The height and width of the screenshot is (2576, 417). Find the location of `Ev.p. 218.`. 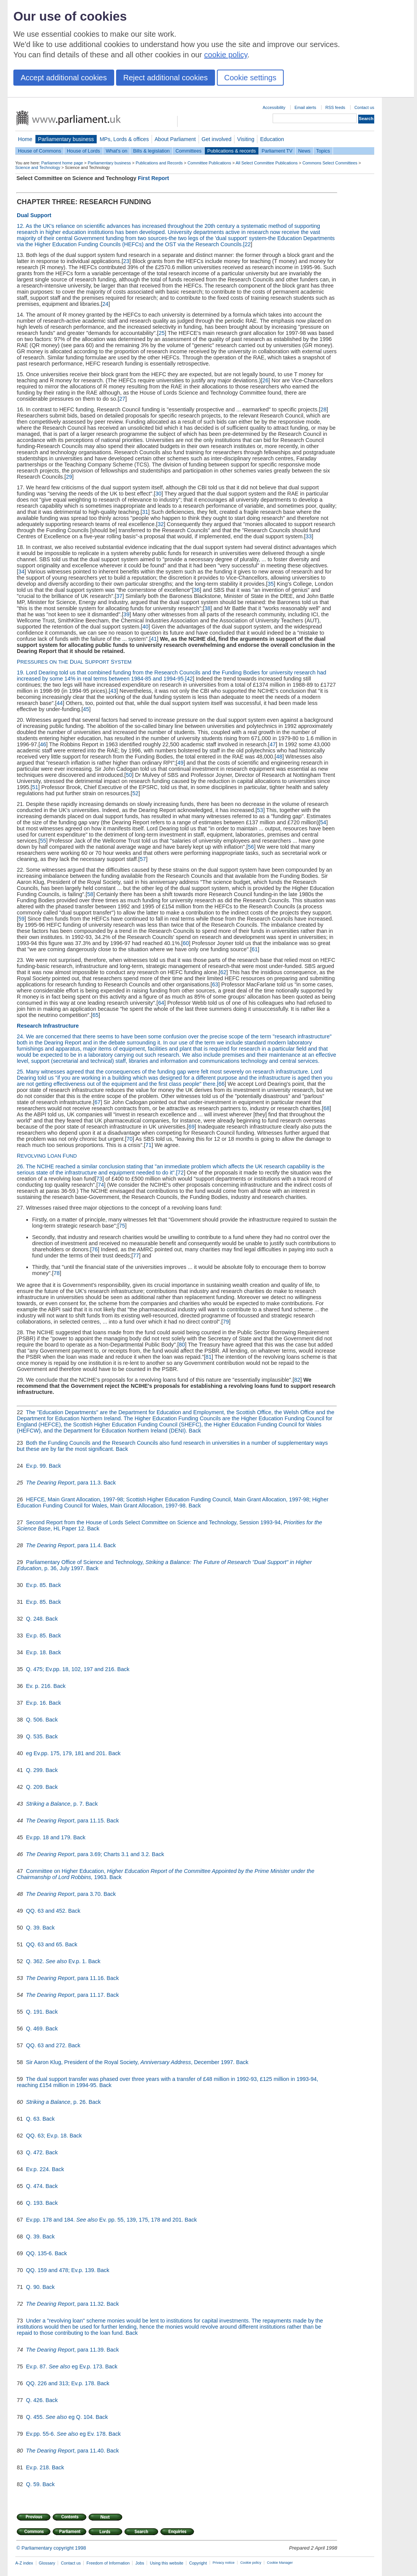

Ev.p. 218. is located at coordinates (39, 2467).